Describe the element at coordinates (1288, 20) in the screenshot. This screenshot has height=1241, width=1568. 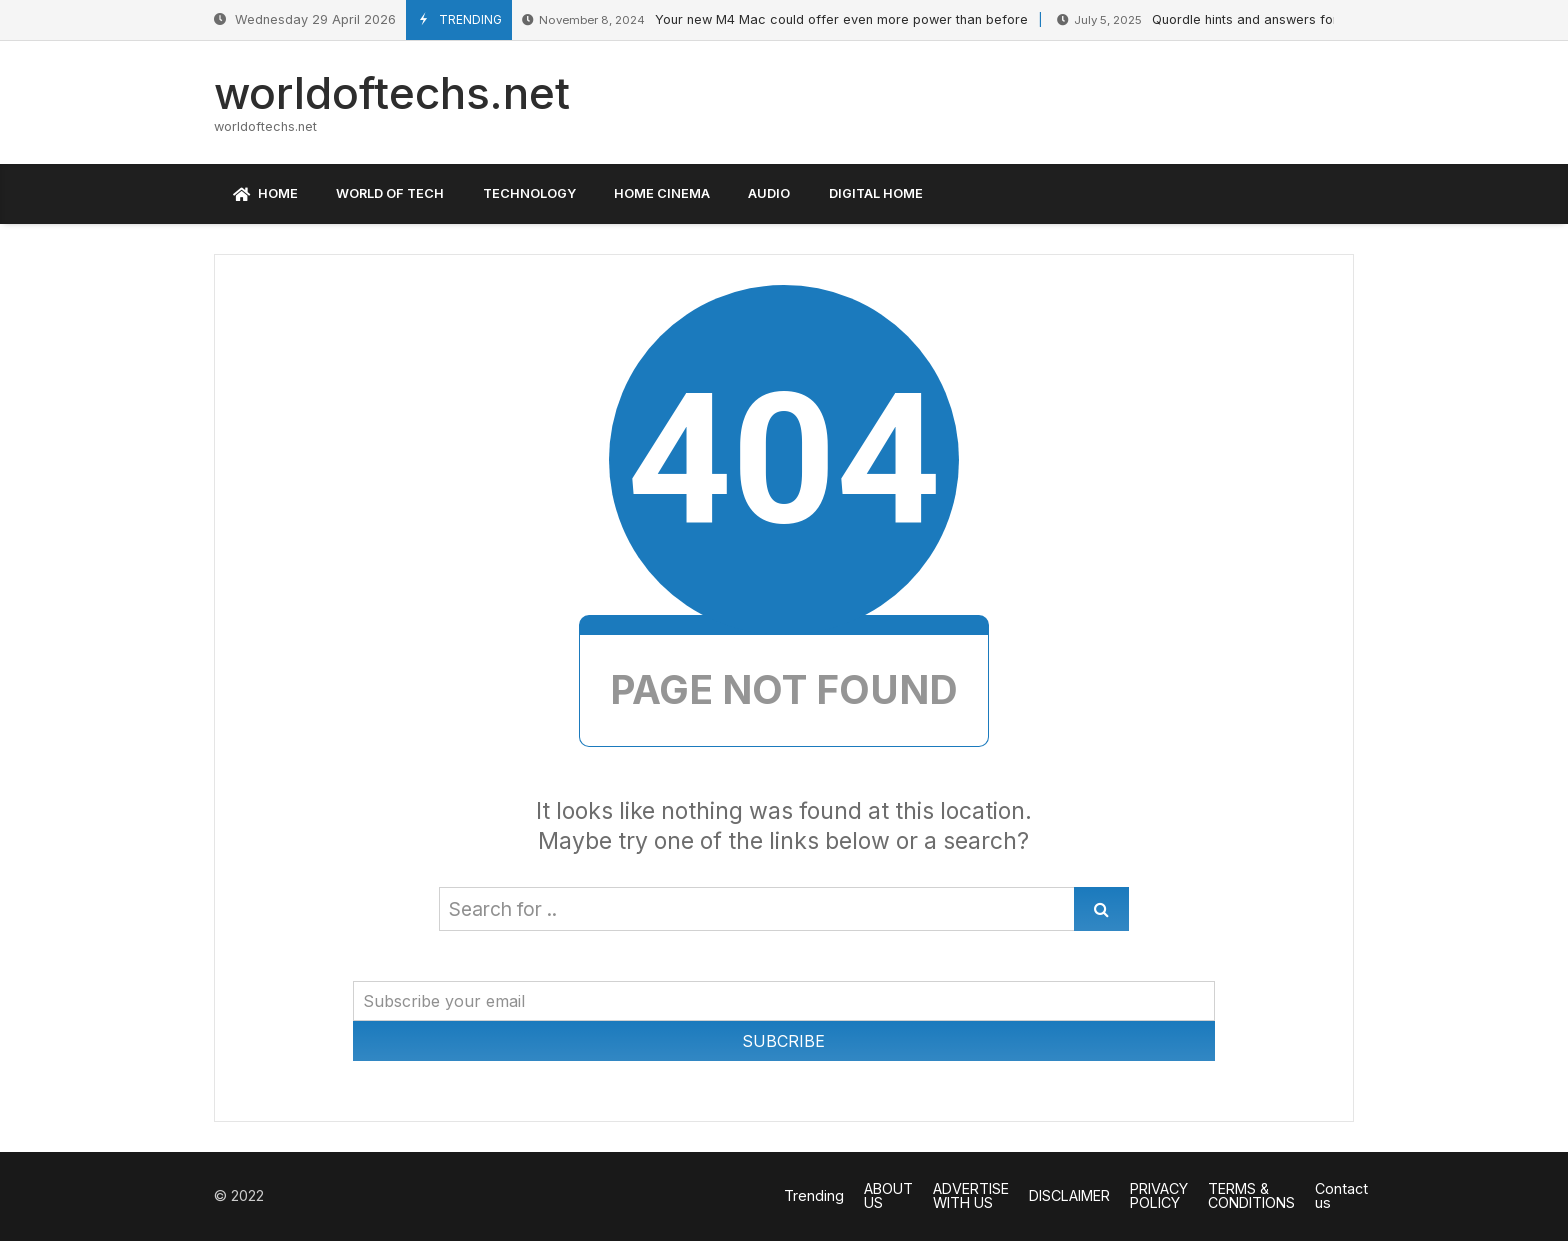
I see `Quordle hints and answers for Sunday, July 6 (game #1259)` at that location.